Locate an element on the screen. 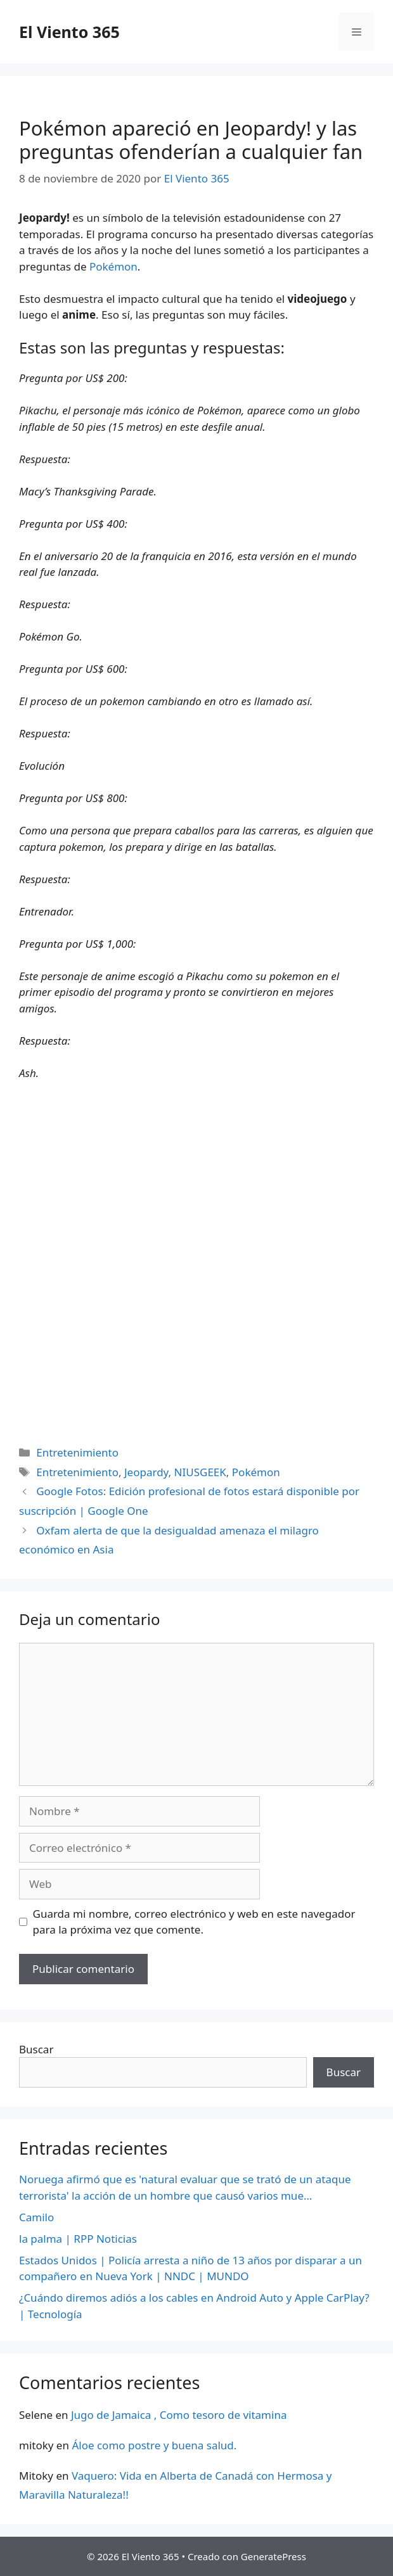 The height and width of the screenshot is (2576, 393). GeneratePress is located at coordinates (273, 2556).